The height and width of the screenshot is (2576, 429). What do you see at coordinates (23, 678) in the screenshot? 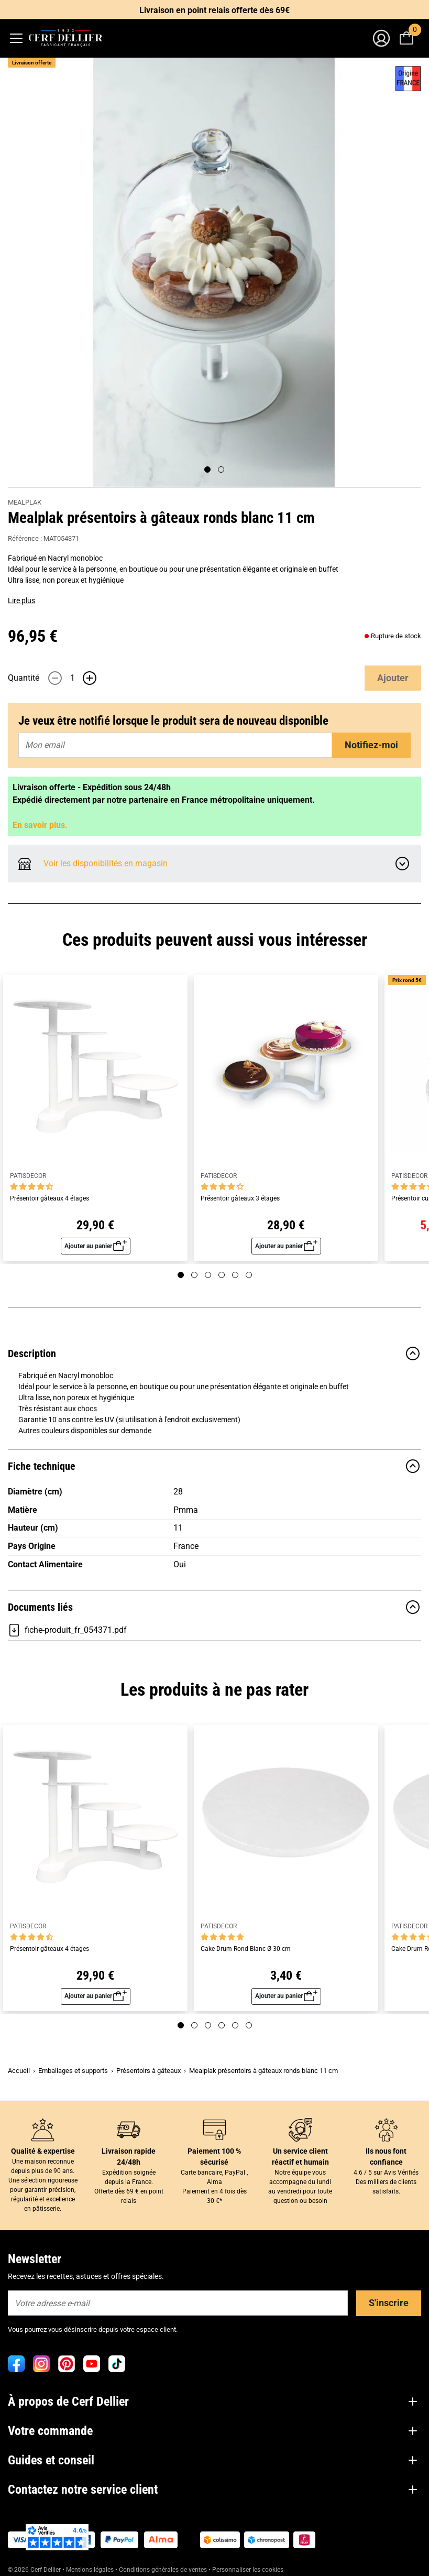
I see `Quantité` at bounding box center [23, 678].